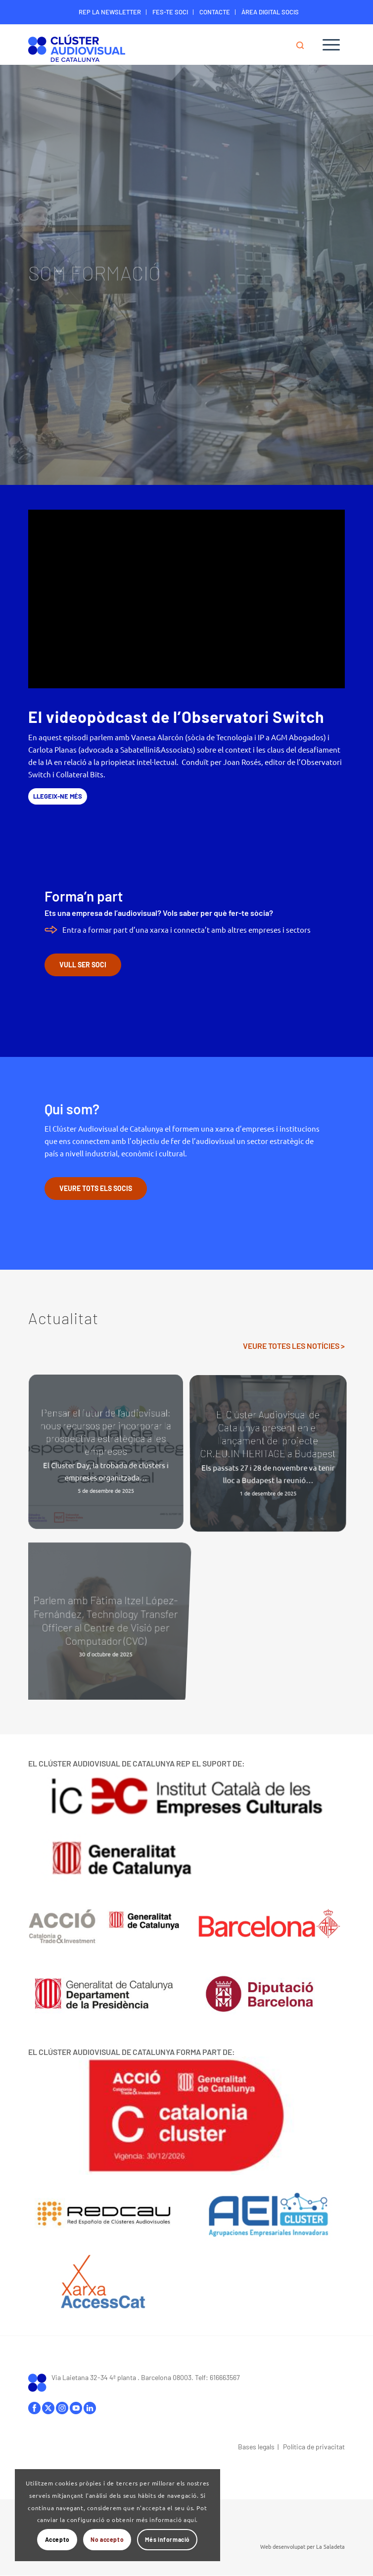 The width and height of the screenshot is (373, 2576). Describe the element at coordinates (34, 2408) in the screenshot. I see `facebook` at that location.